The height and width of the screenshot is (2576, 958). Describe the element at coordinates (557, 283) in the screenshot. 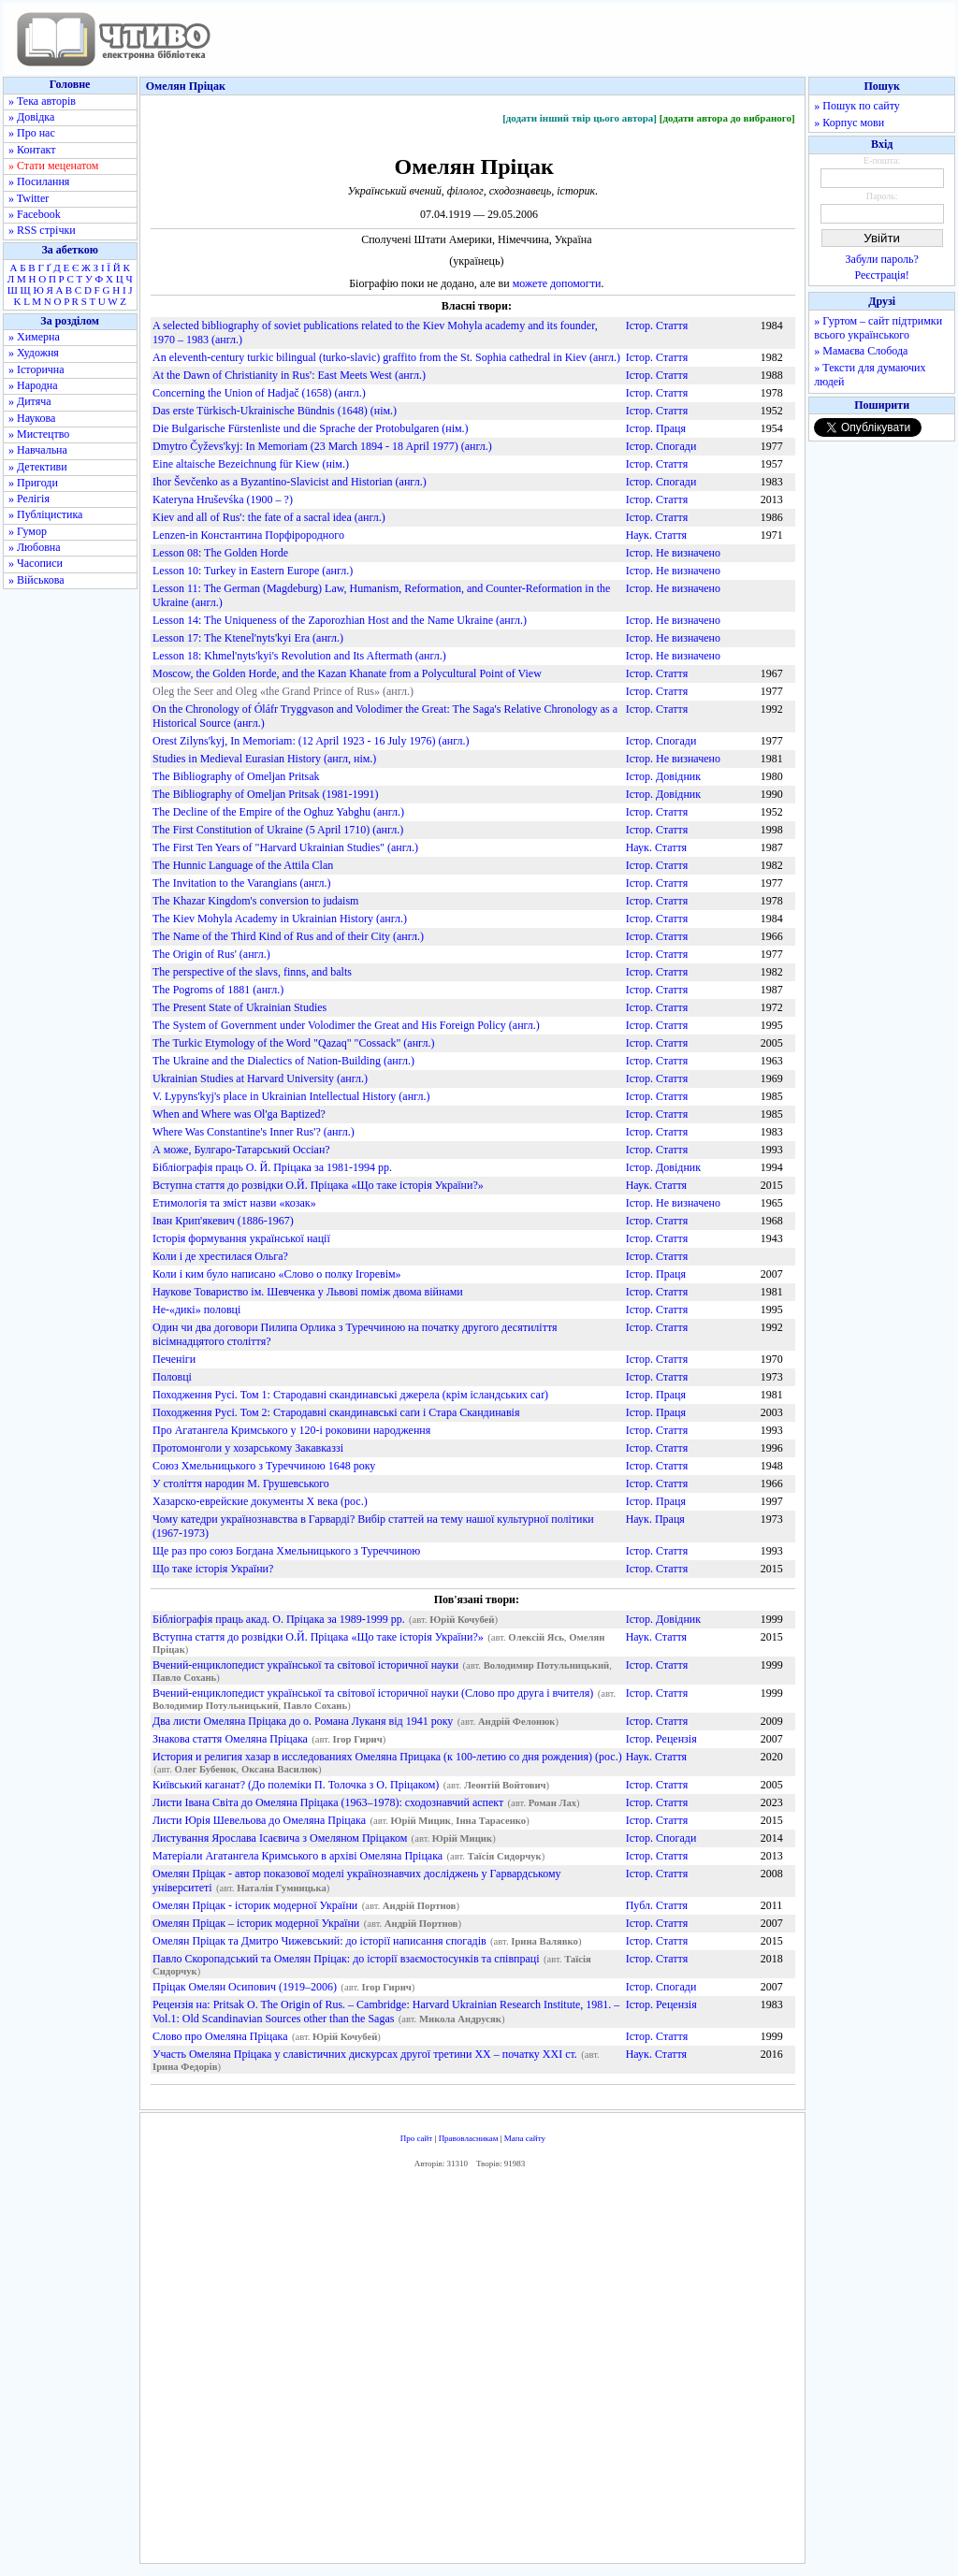

I see `можете допомогти` at that location.